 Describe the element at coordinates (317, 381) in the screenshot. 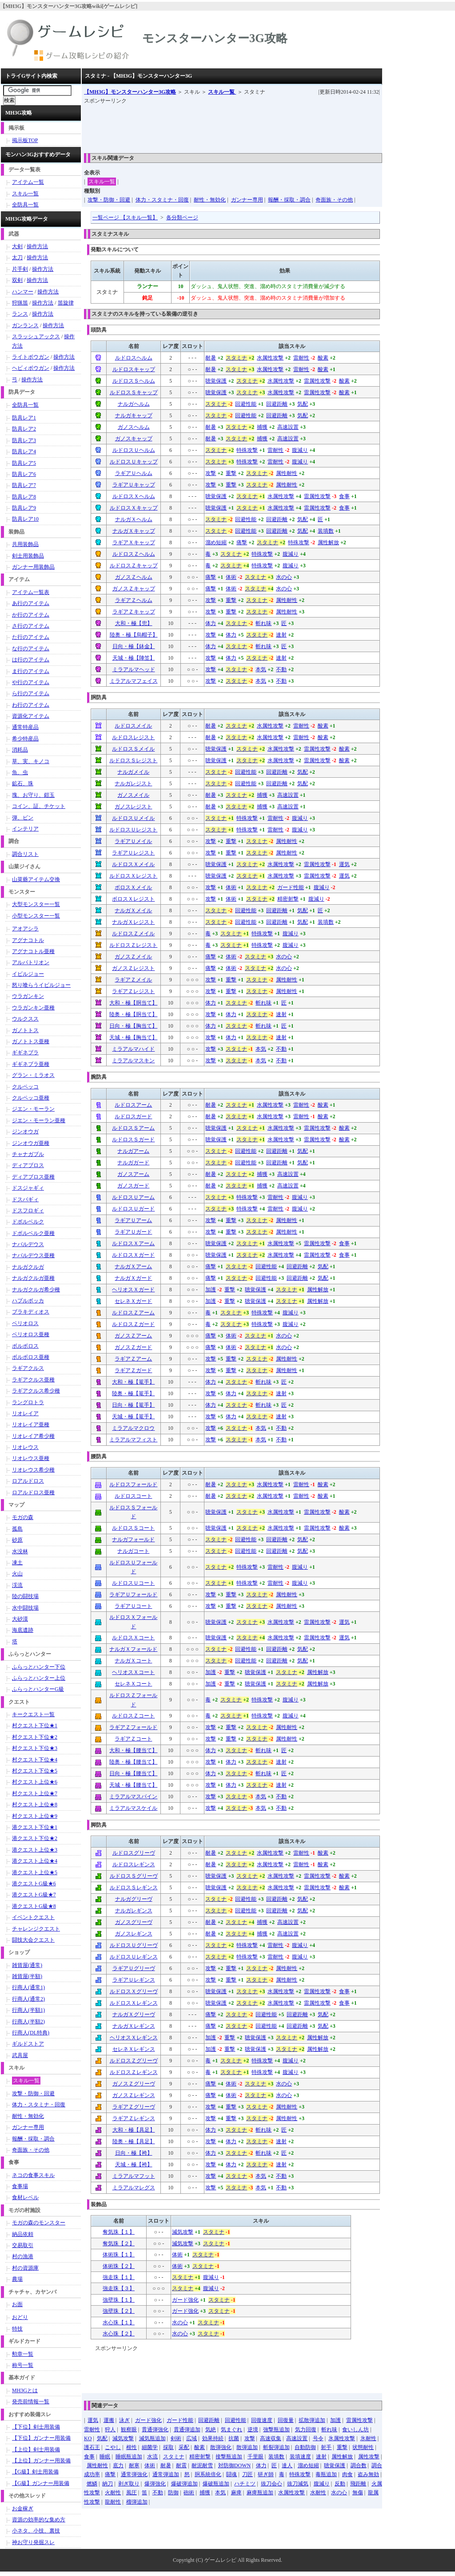

I see `雷属性攻撃` at that location.